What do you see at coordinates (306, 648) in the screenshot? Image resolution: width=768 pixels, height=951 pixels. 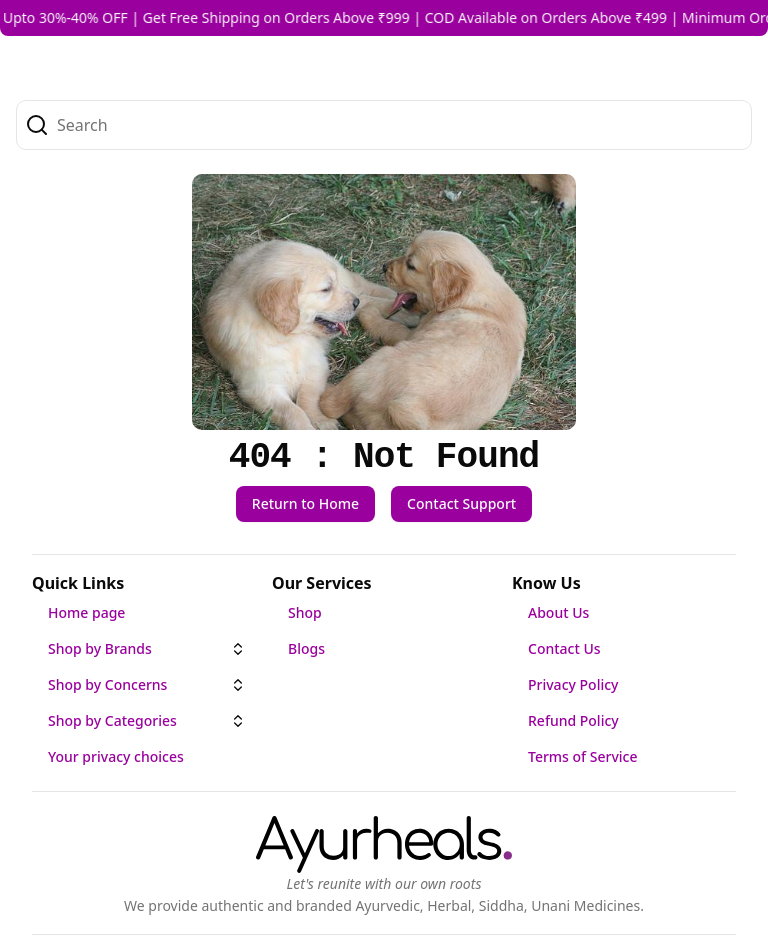 I see `Blogs` at bounding box center [306, 648].